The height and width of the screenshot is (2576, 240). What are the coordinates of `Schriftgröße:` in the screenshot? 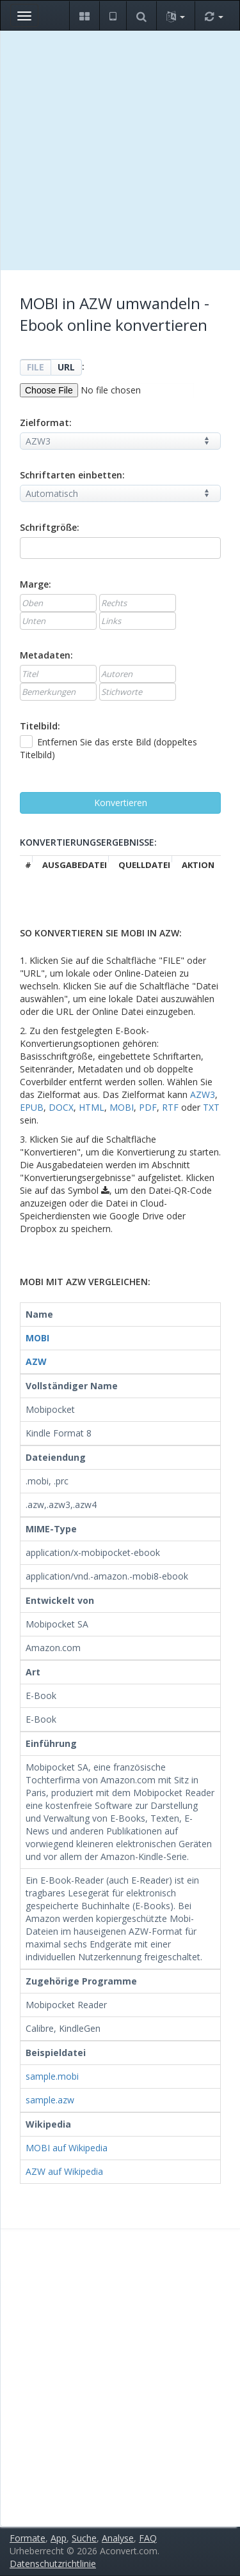 It's located at (49, 527).